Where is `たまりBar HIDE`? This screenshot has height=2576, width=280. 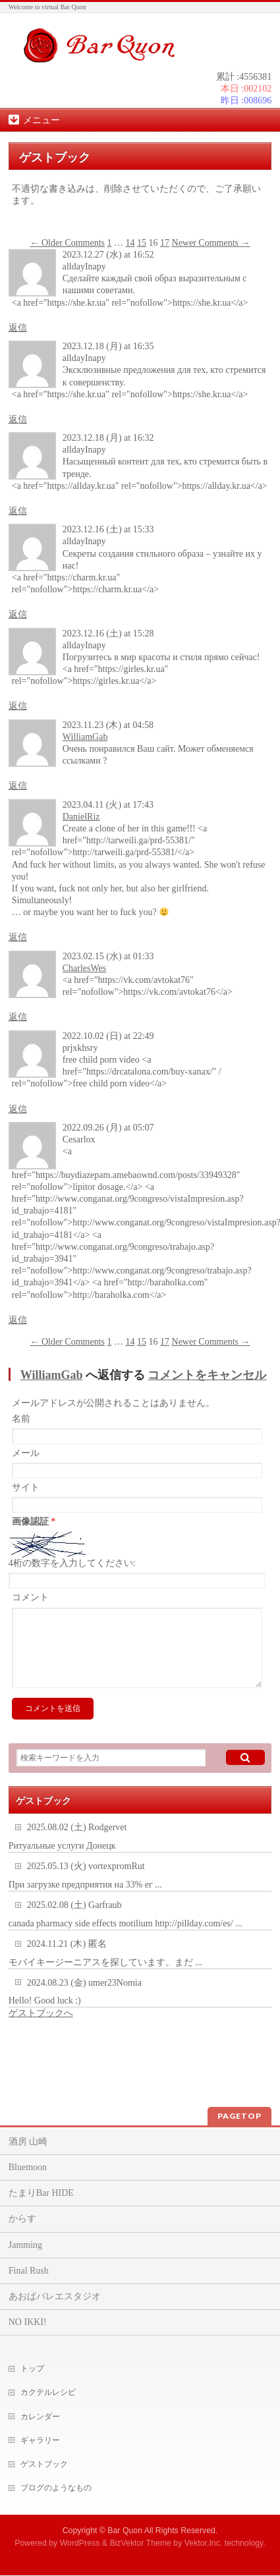 たまりBar HIDE is located at coordinates (41, 2193).